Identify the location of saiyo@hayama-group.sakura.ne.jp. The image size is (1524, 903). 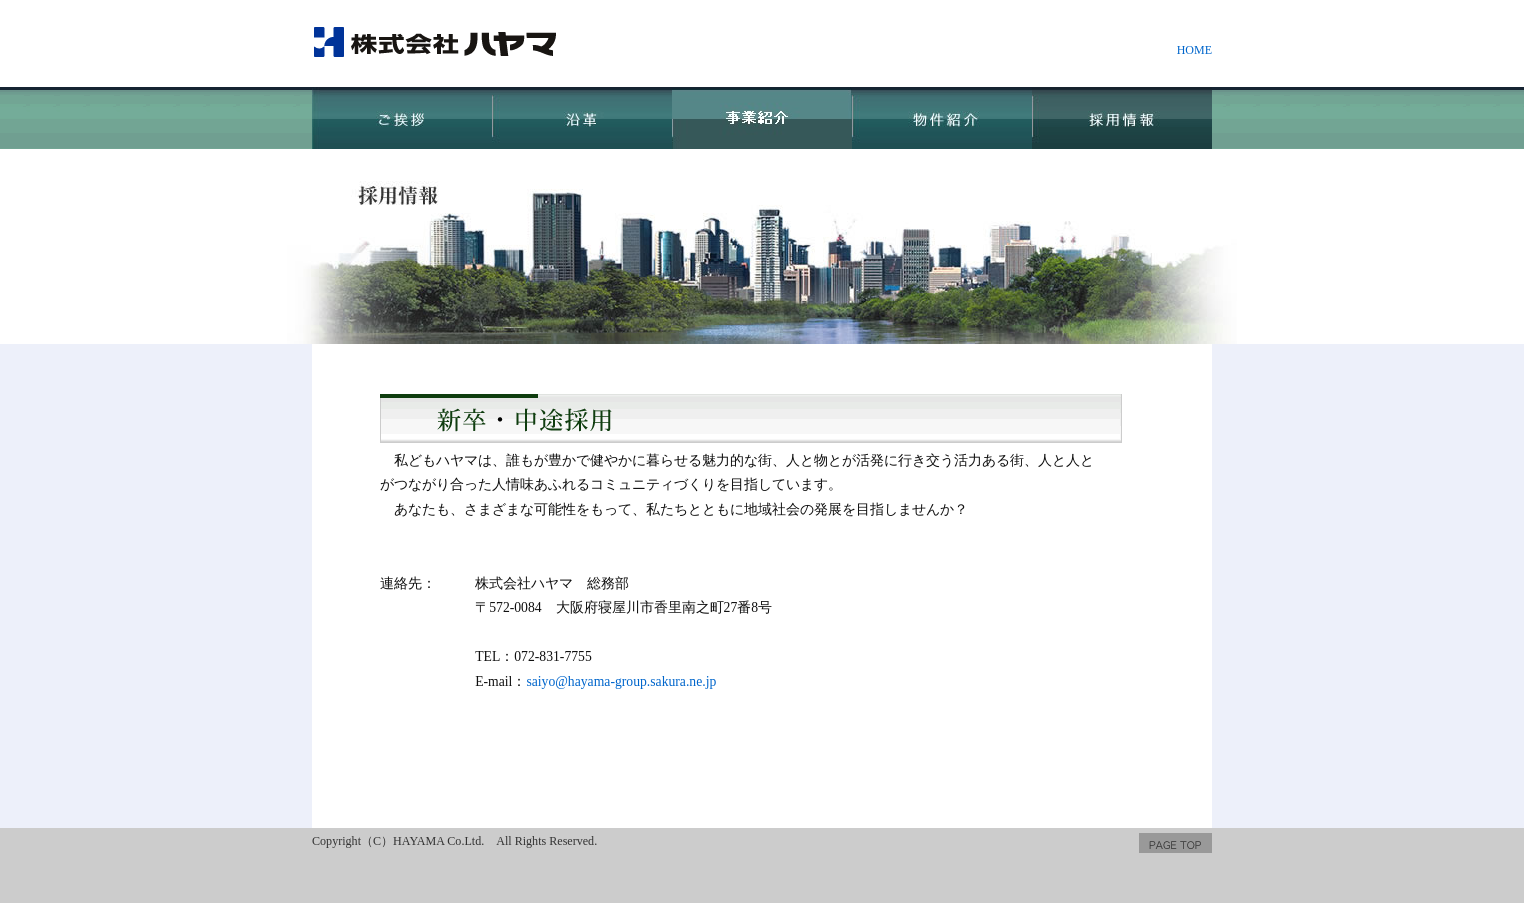
(621, 681).